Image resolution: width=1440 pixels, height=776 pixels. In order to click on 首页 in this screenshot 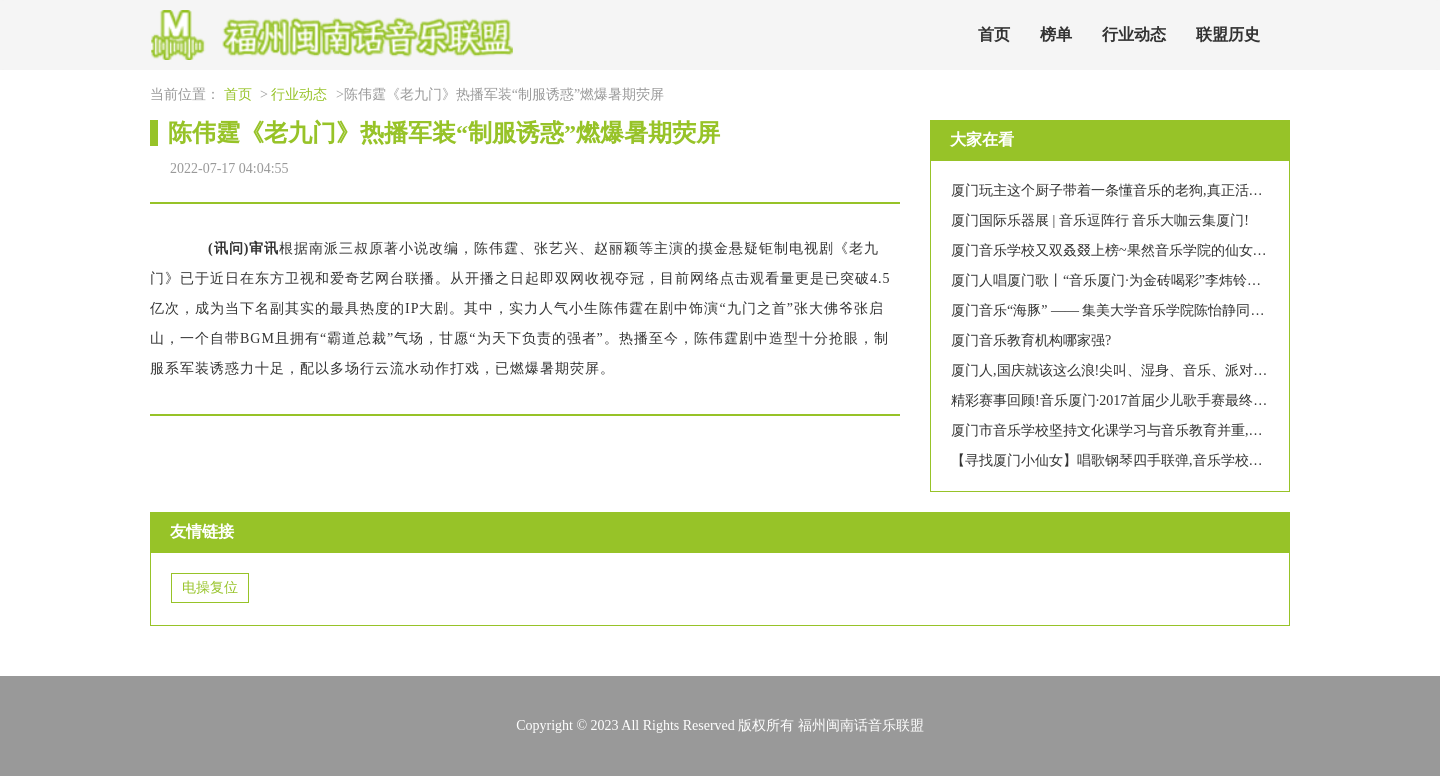, I will do `click(994, 34)`.